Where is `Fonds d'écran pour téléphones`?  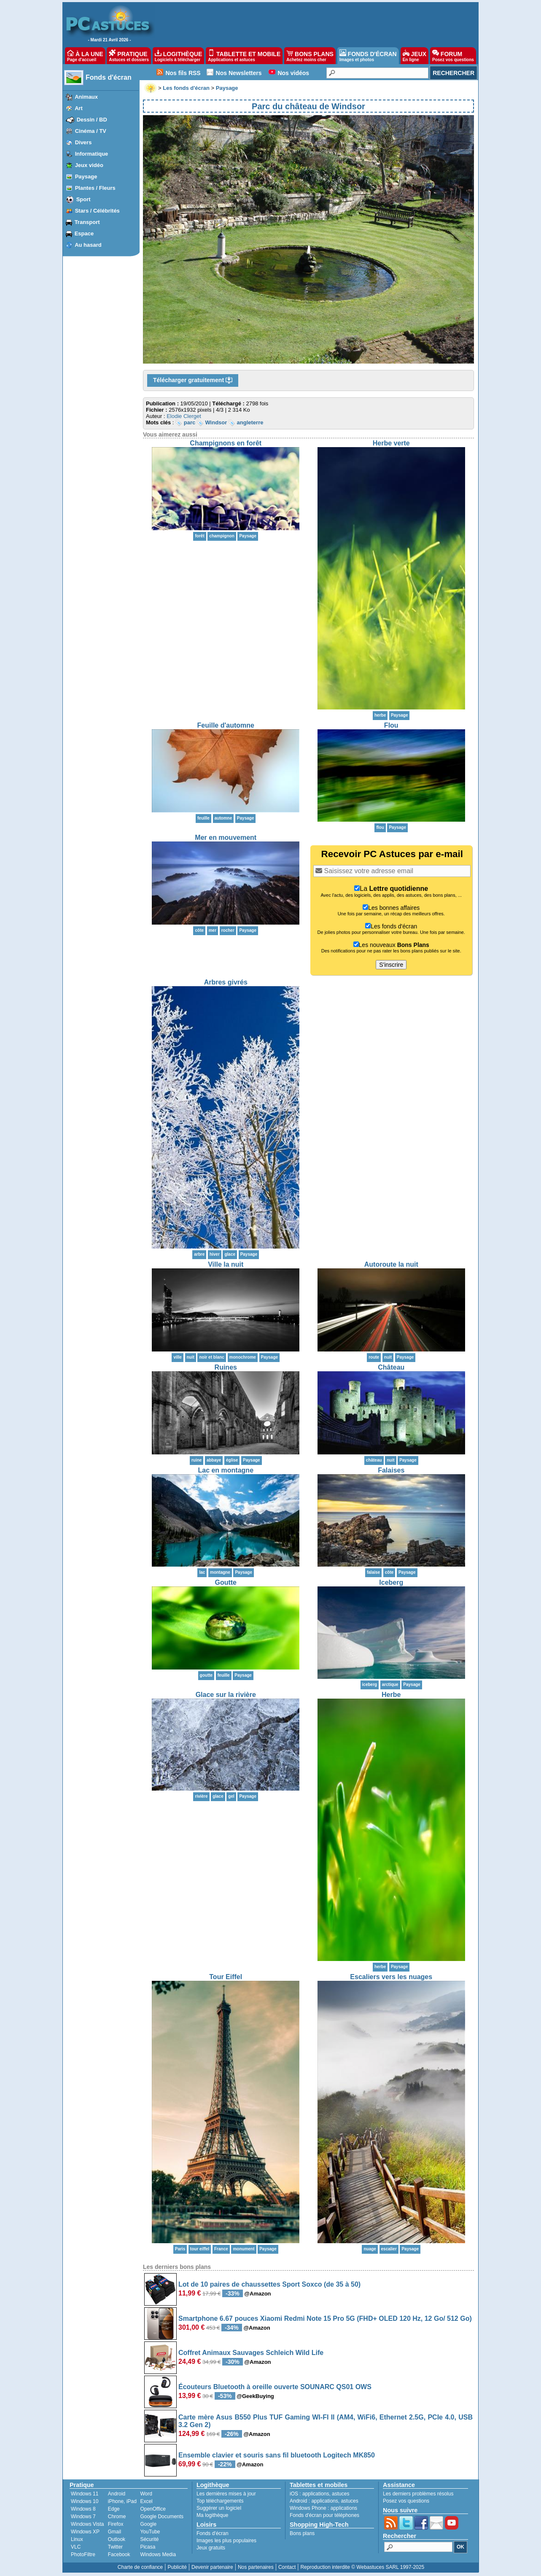
Fonds d'écran pour téléphones is located at coordinates (324, 2515).